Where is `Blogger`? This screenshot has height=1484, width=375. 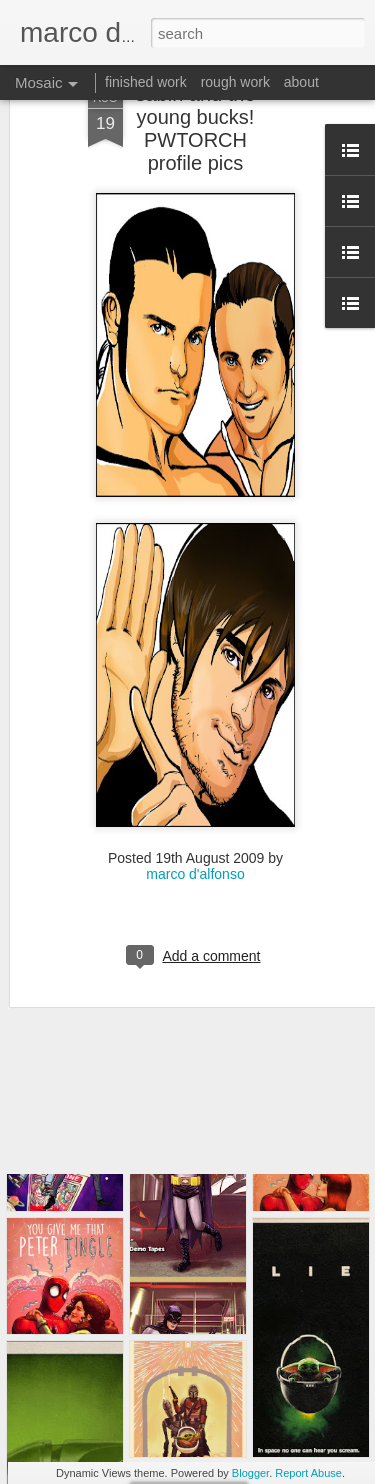
Blogger is located at coordinates (250, 1473).